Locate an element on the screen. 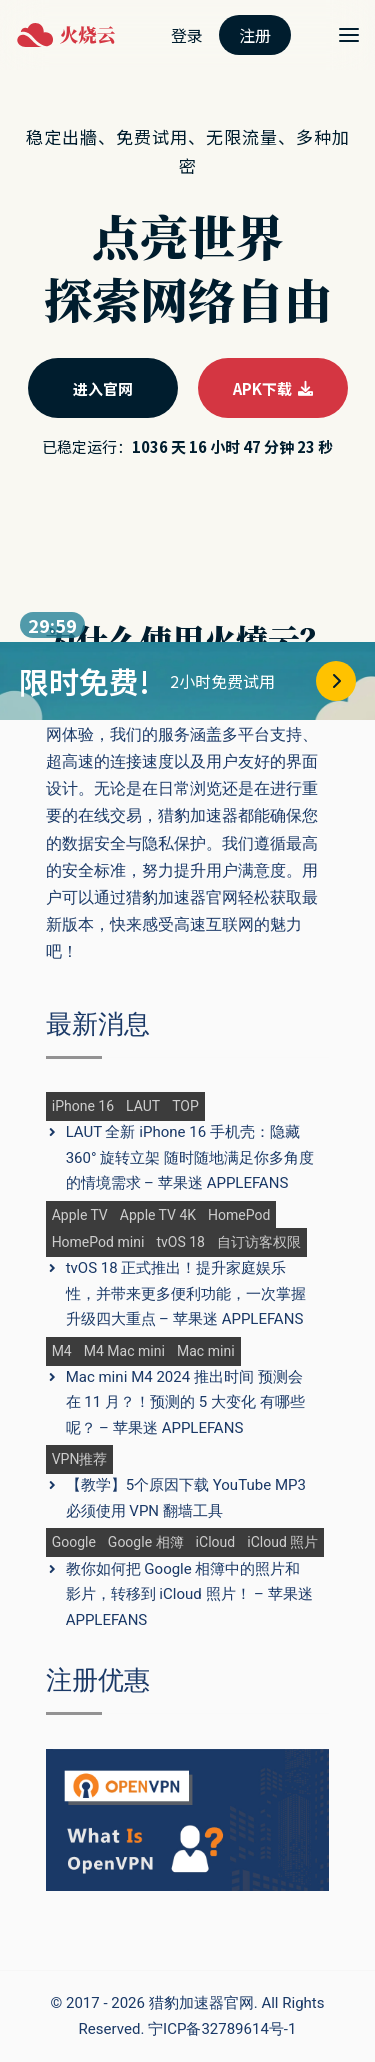  M4 is located at coordinates (62, 1351).